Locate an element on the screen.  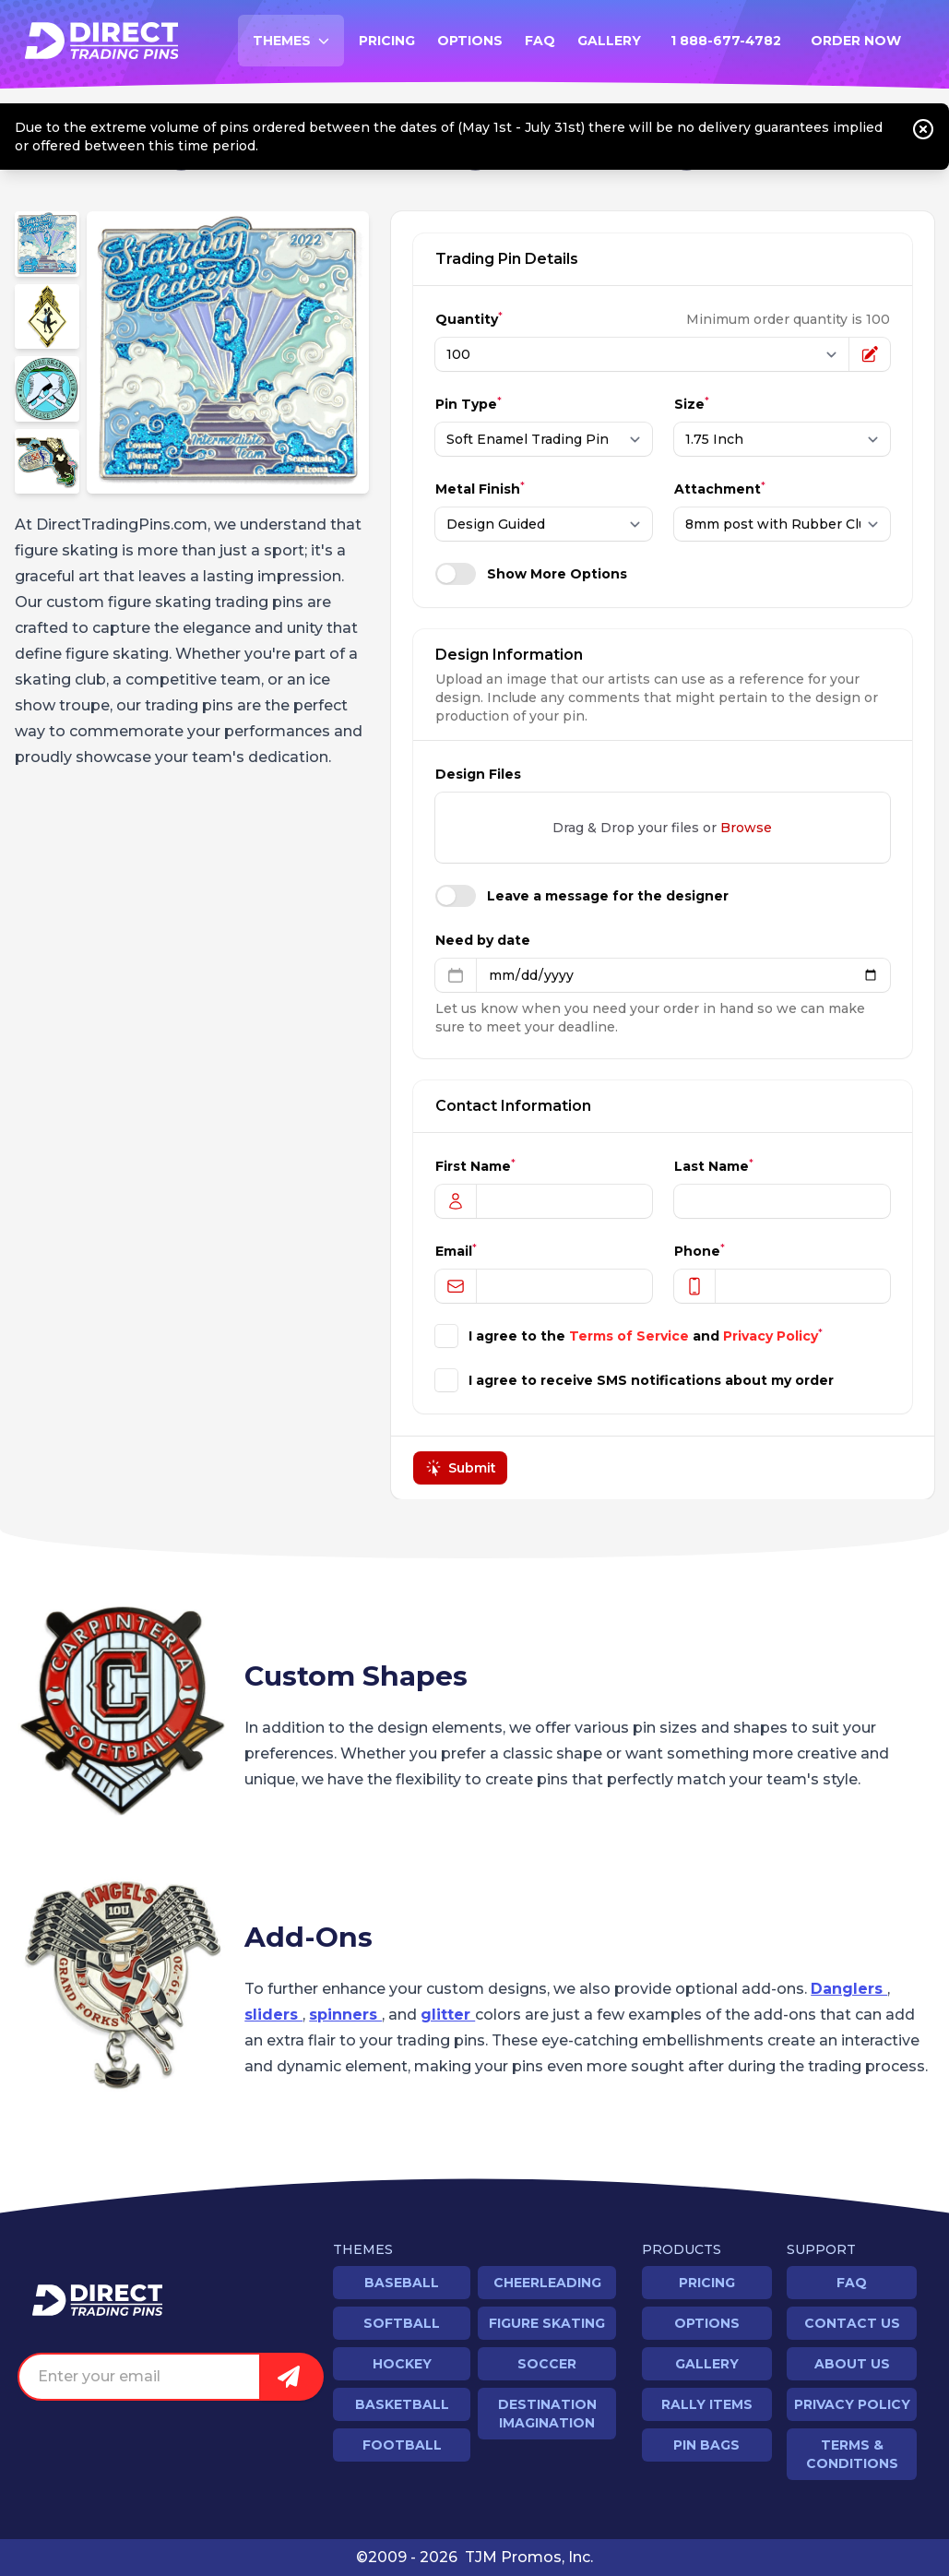
Terms of Service is located at coordinates (629, 1336).